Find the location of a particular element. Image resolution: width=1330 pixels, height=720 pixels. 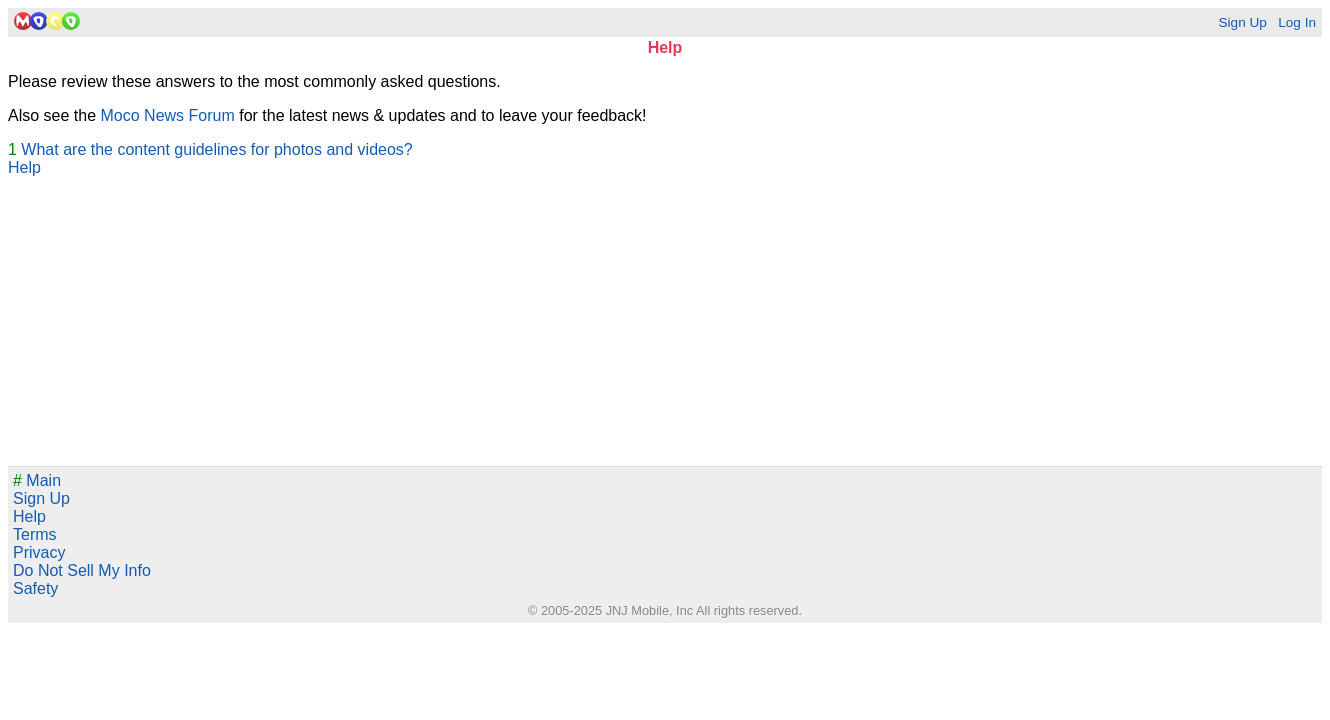

Safety is located at coordinates (35, 588).